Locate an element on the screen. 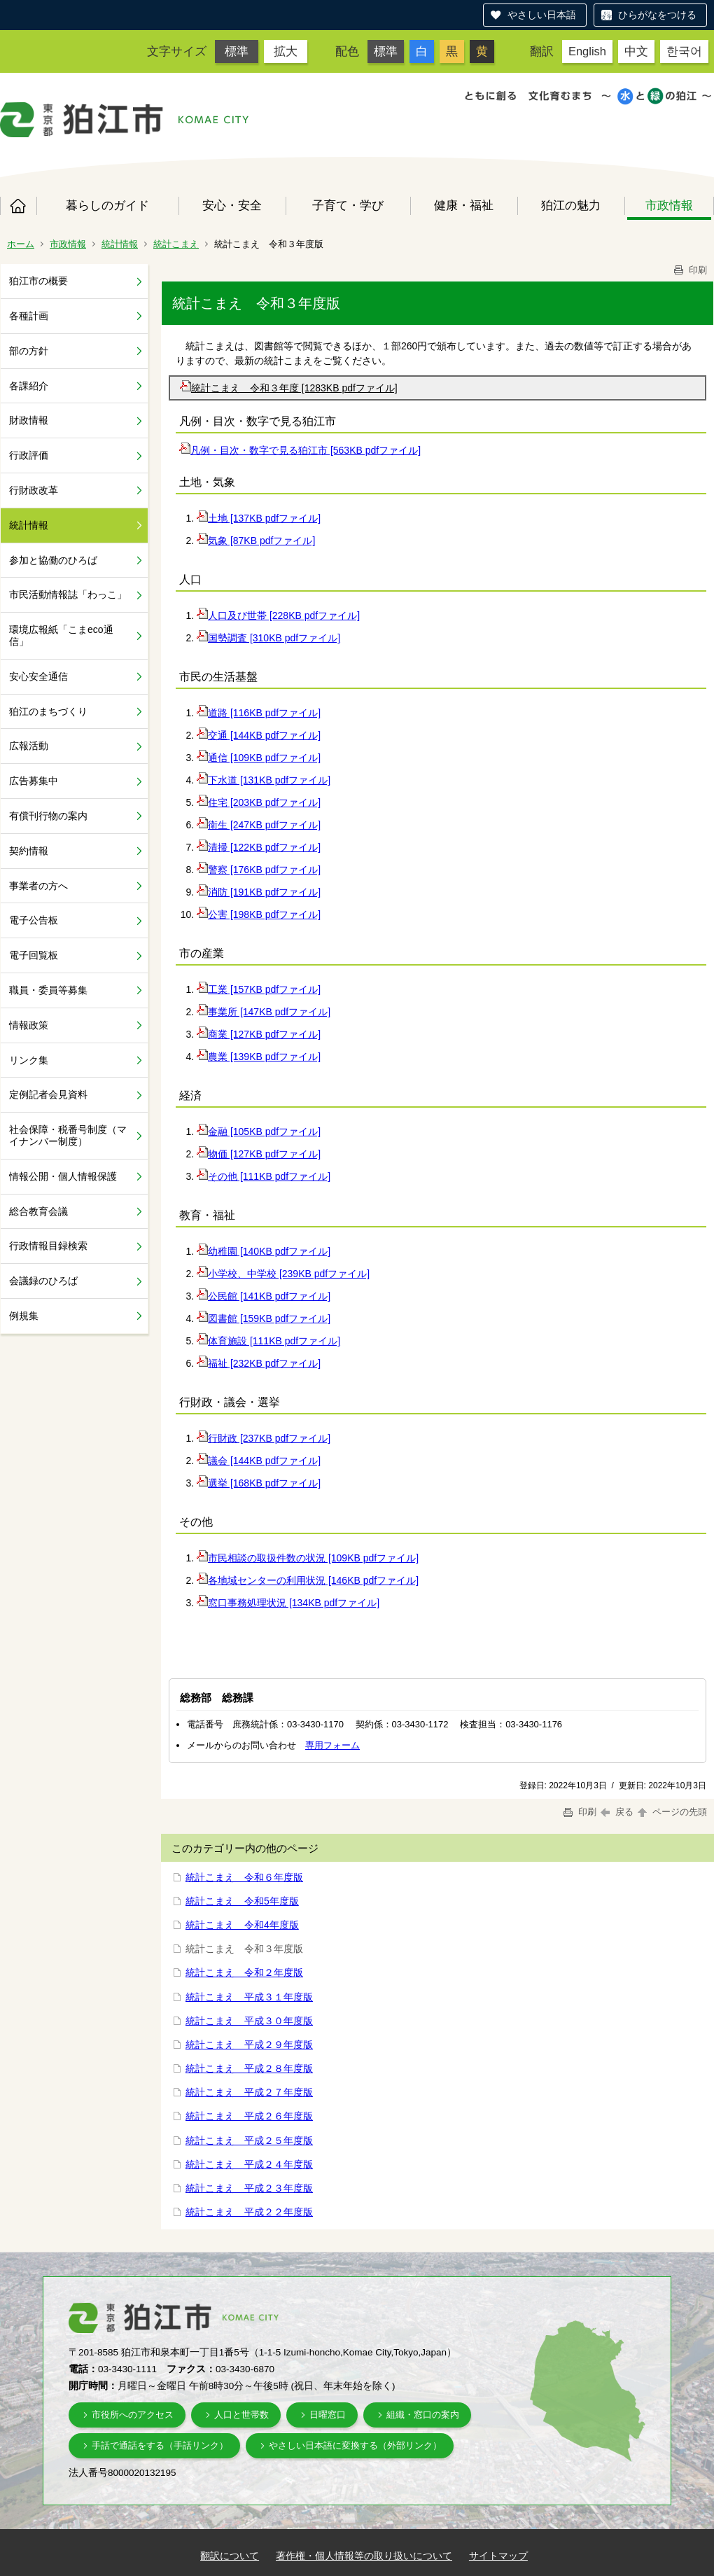 This screenshot has height=2576, width=714. 図書館 [159KB pdfファイル] is located at coordinates (263, 1318).